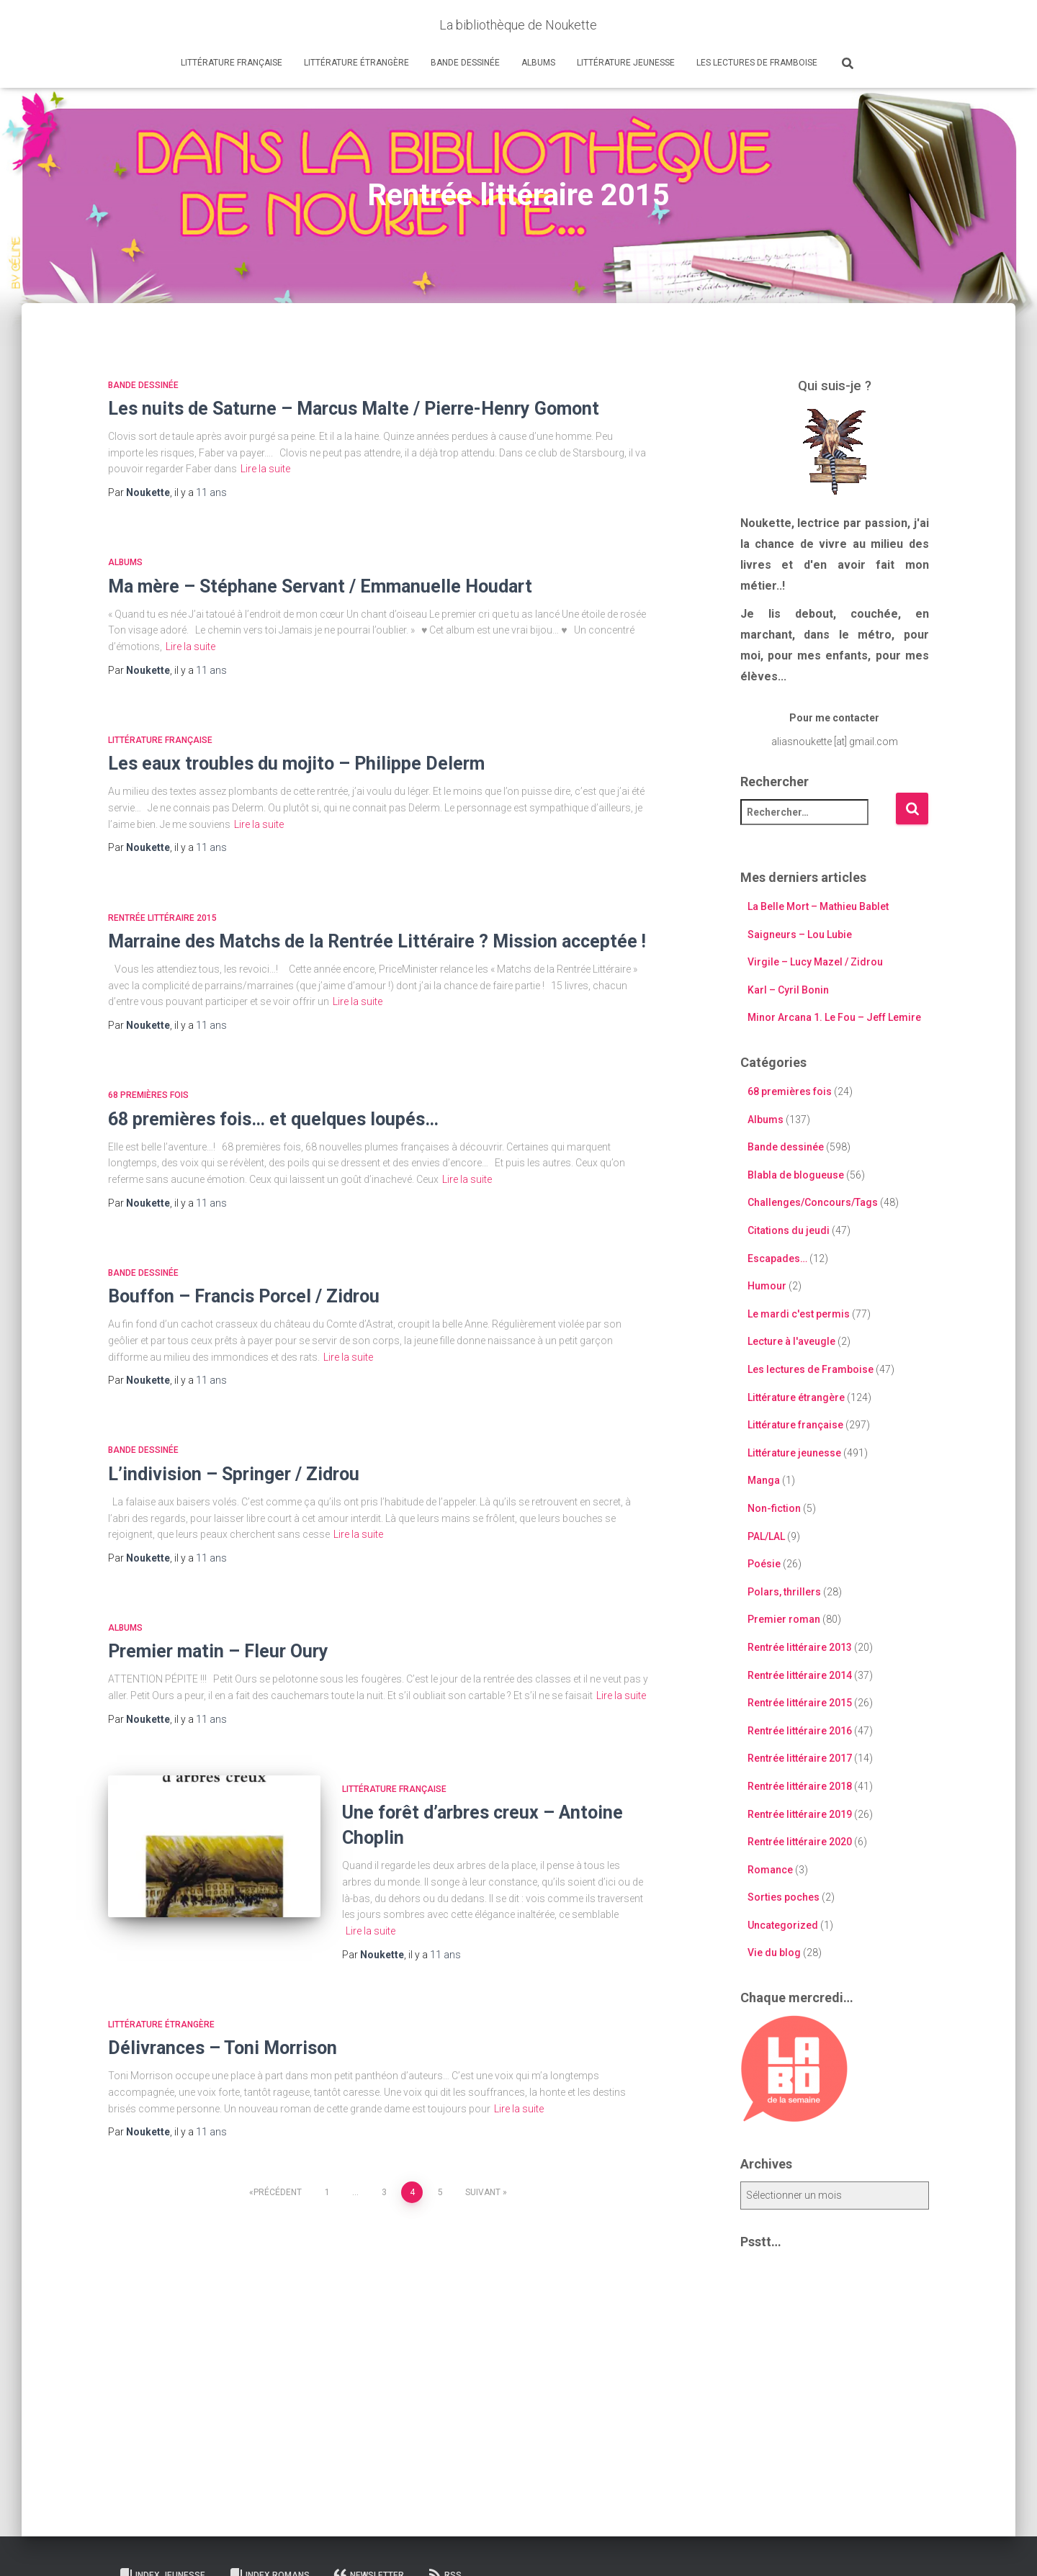 The height and width of the screenshot is (2576, 1037). I want to click on Vie du blog, so click(774, 1952).